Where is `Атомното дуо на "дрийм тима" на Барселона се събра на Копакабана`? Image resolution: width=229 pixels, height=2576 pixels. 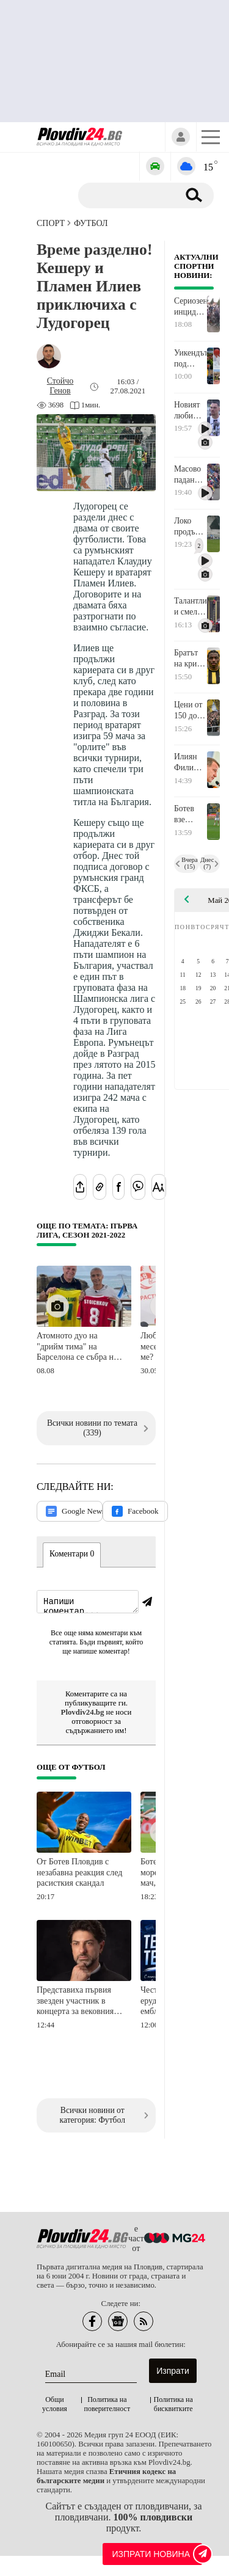
Атомното дуо на "дрийм тима" на Барселона се събра на Копакабана is located at coordinates (77, 1347).